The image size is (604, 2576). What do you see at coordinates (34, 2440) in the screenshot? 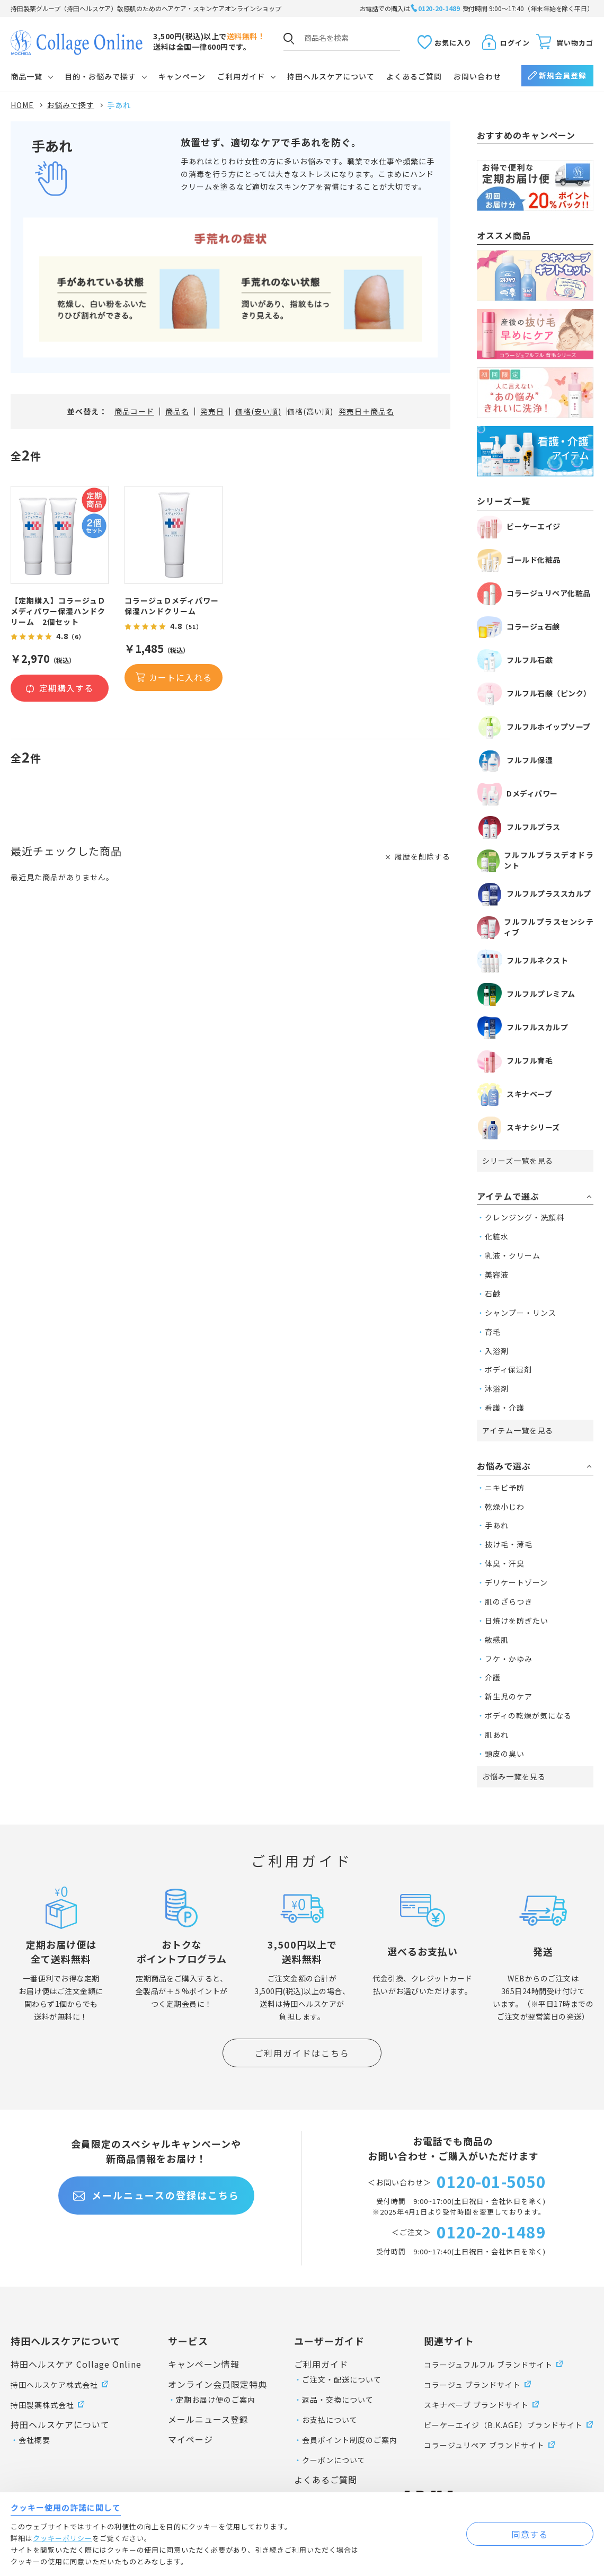
I see `会社概要` at bounding box center [34, 2440].